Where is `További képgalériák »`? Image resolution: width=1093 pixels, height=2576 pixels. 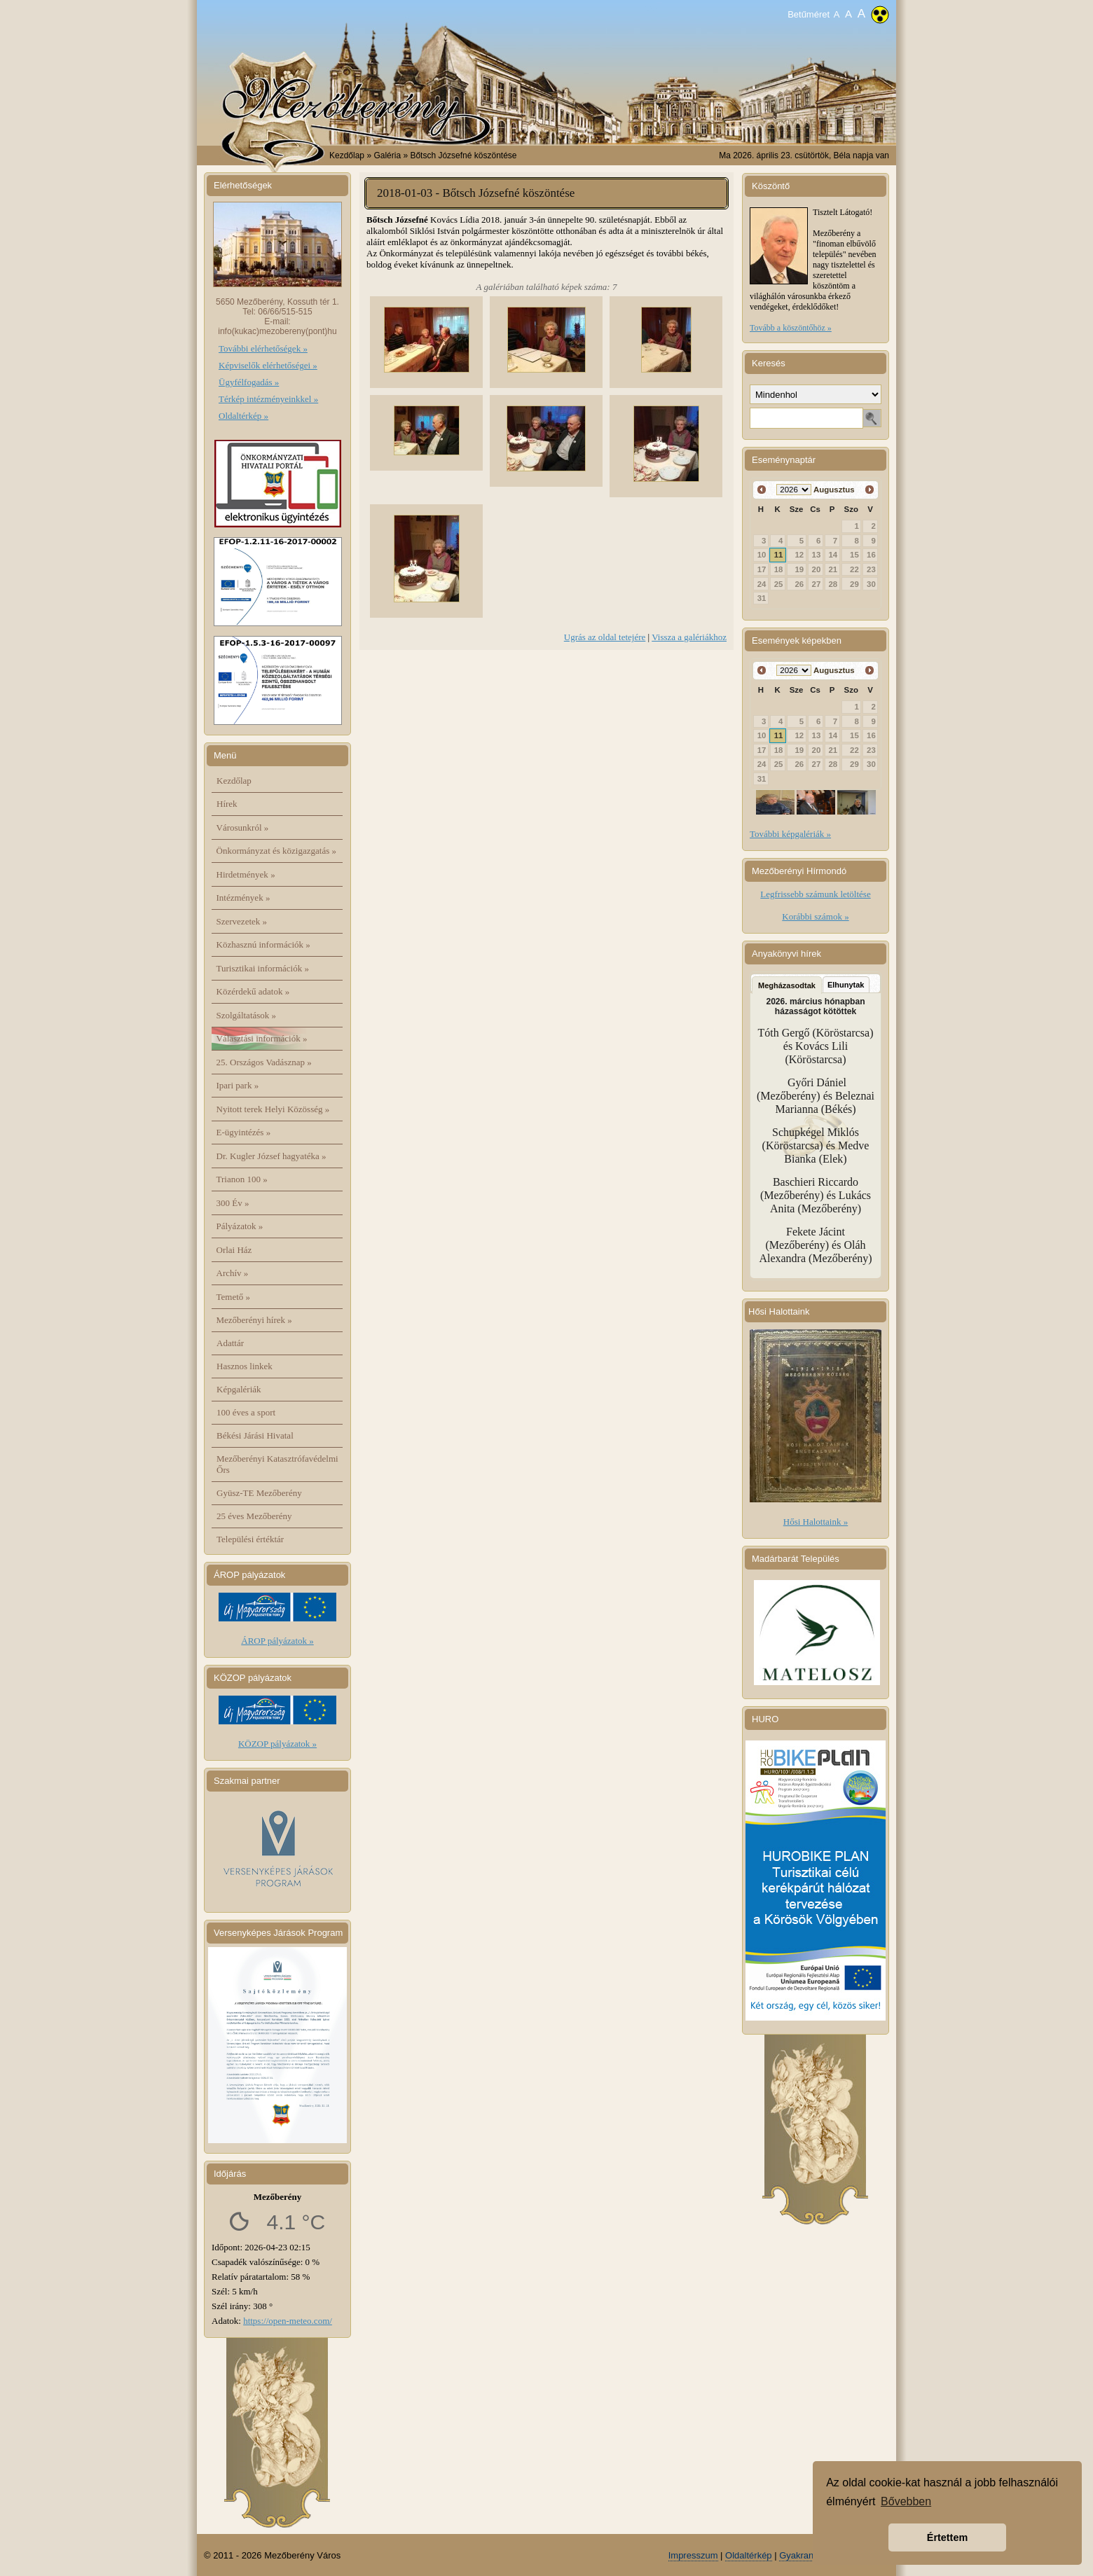 További képgalériák » is located at coordinates (790, 834).